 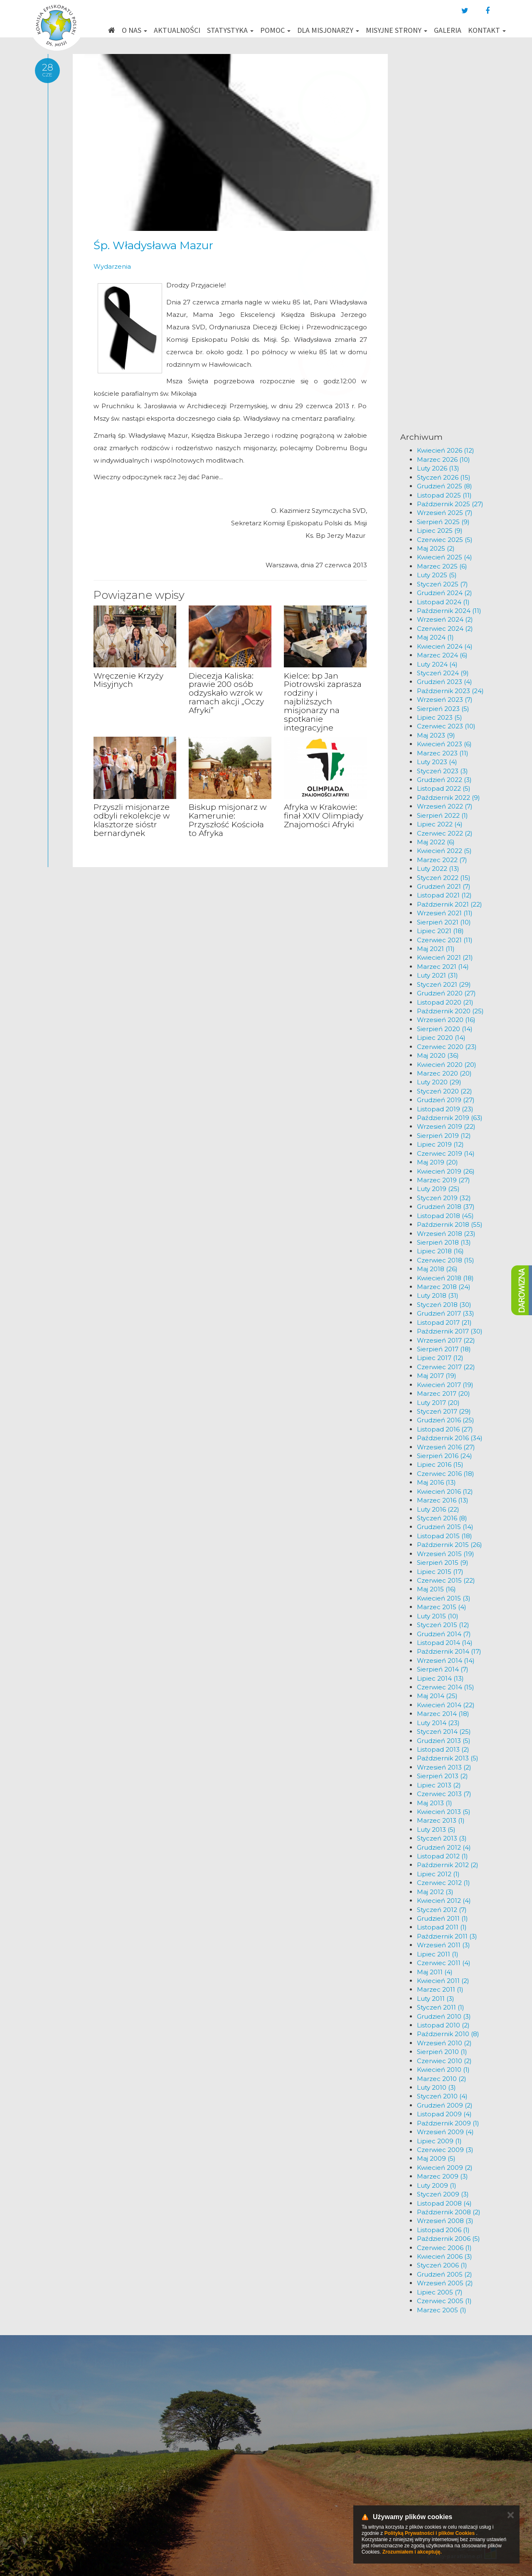 I want to click on Grudzień 2009 (2), so click(x=445, y=2105).